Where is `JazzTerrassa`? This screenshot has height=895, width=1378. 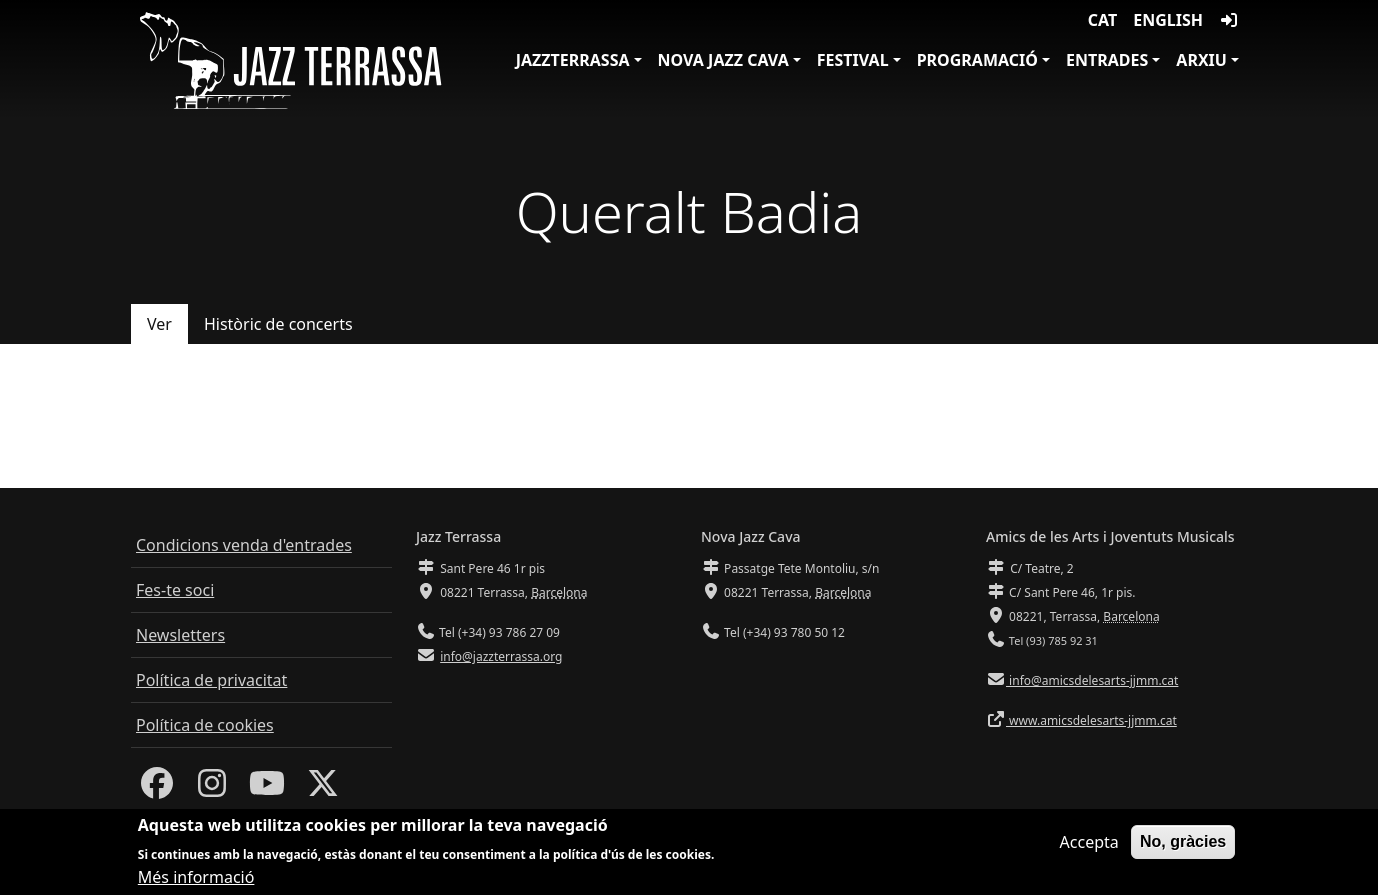 JazzTerrassa is located at coordinates (573, 60).